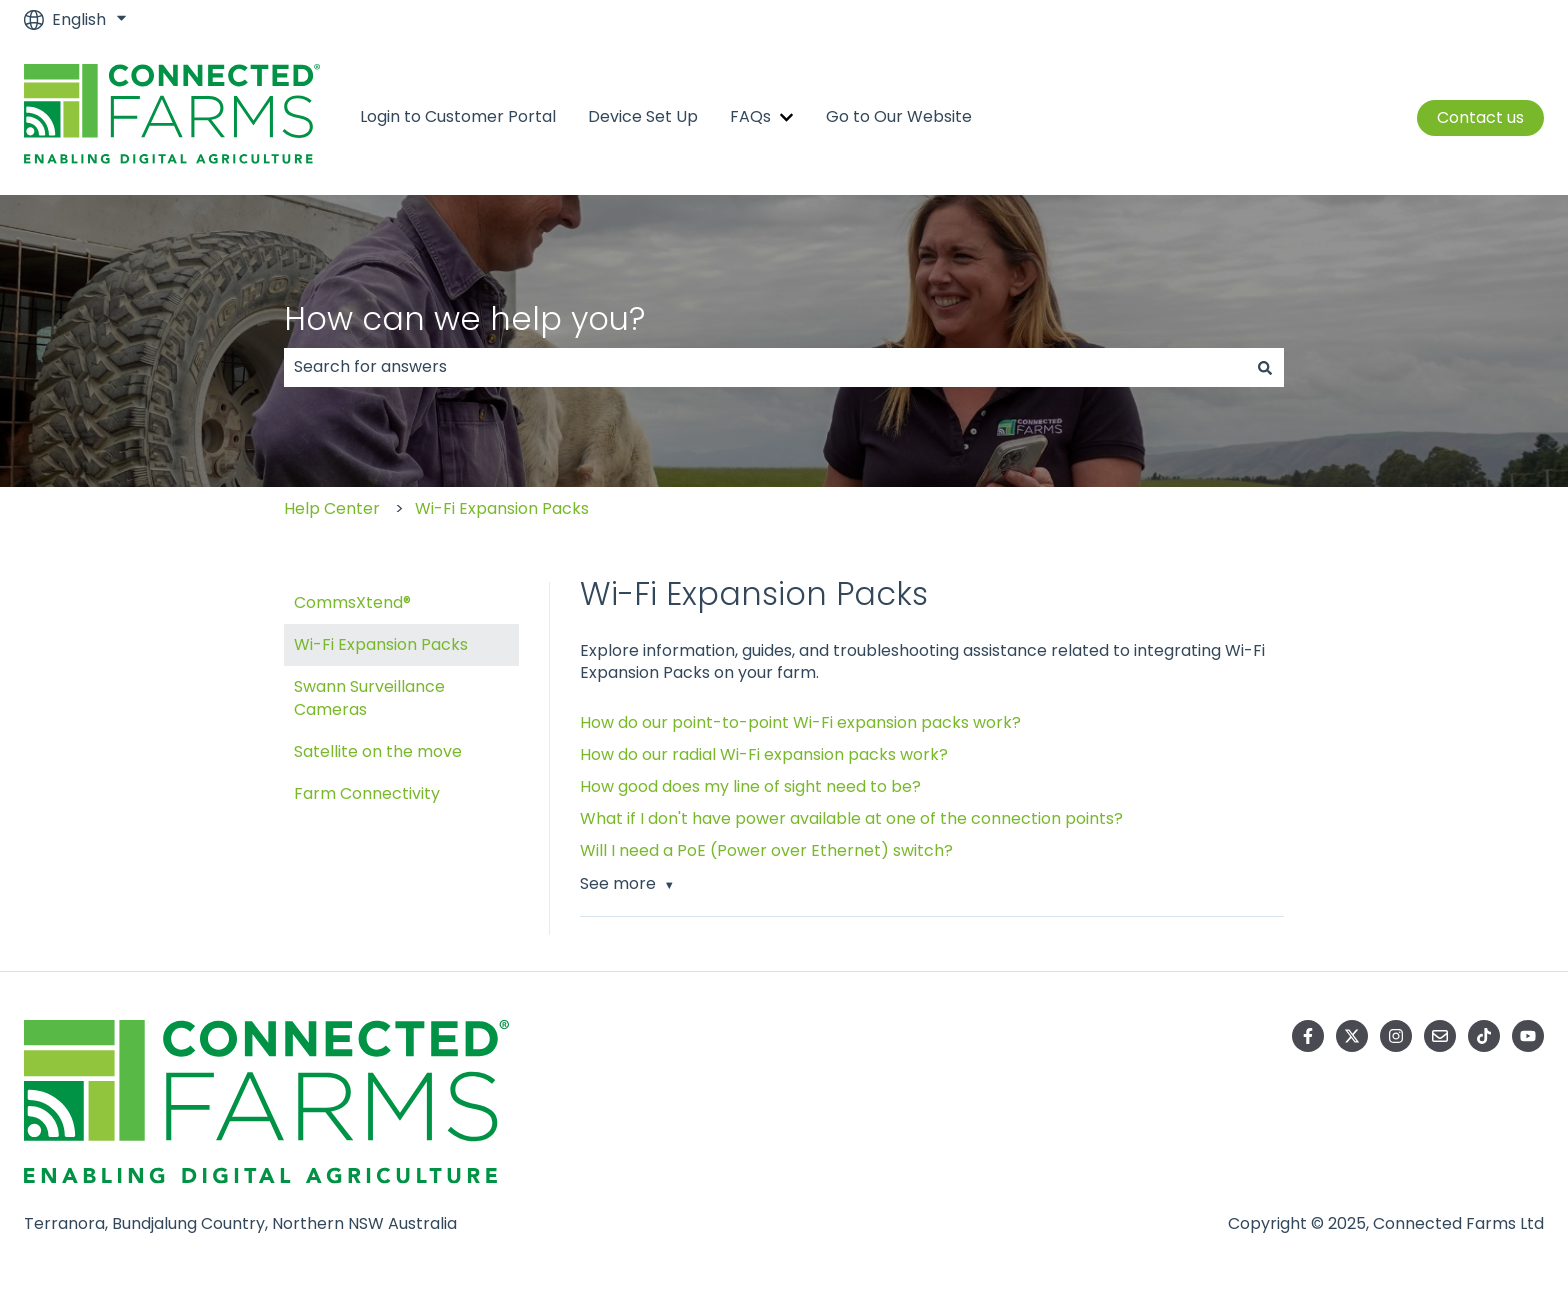 Image resolution: width=1568 pixels, height=1305 pixels. What do you see at coordinates (851, 818) in the screenshot?
I see `What if I don't have power available at one of the connection points?` at bounding box center [851, 818].